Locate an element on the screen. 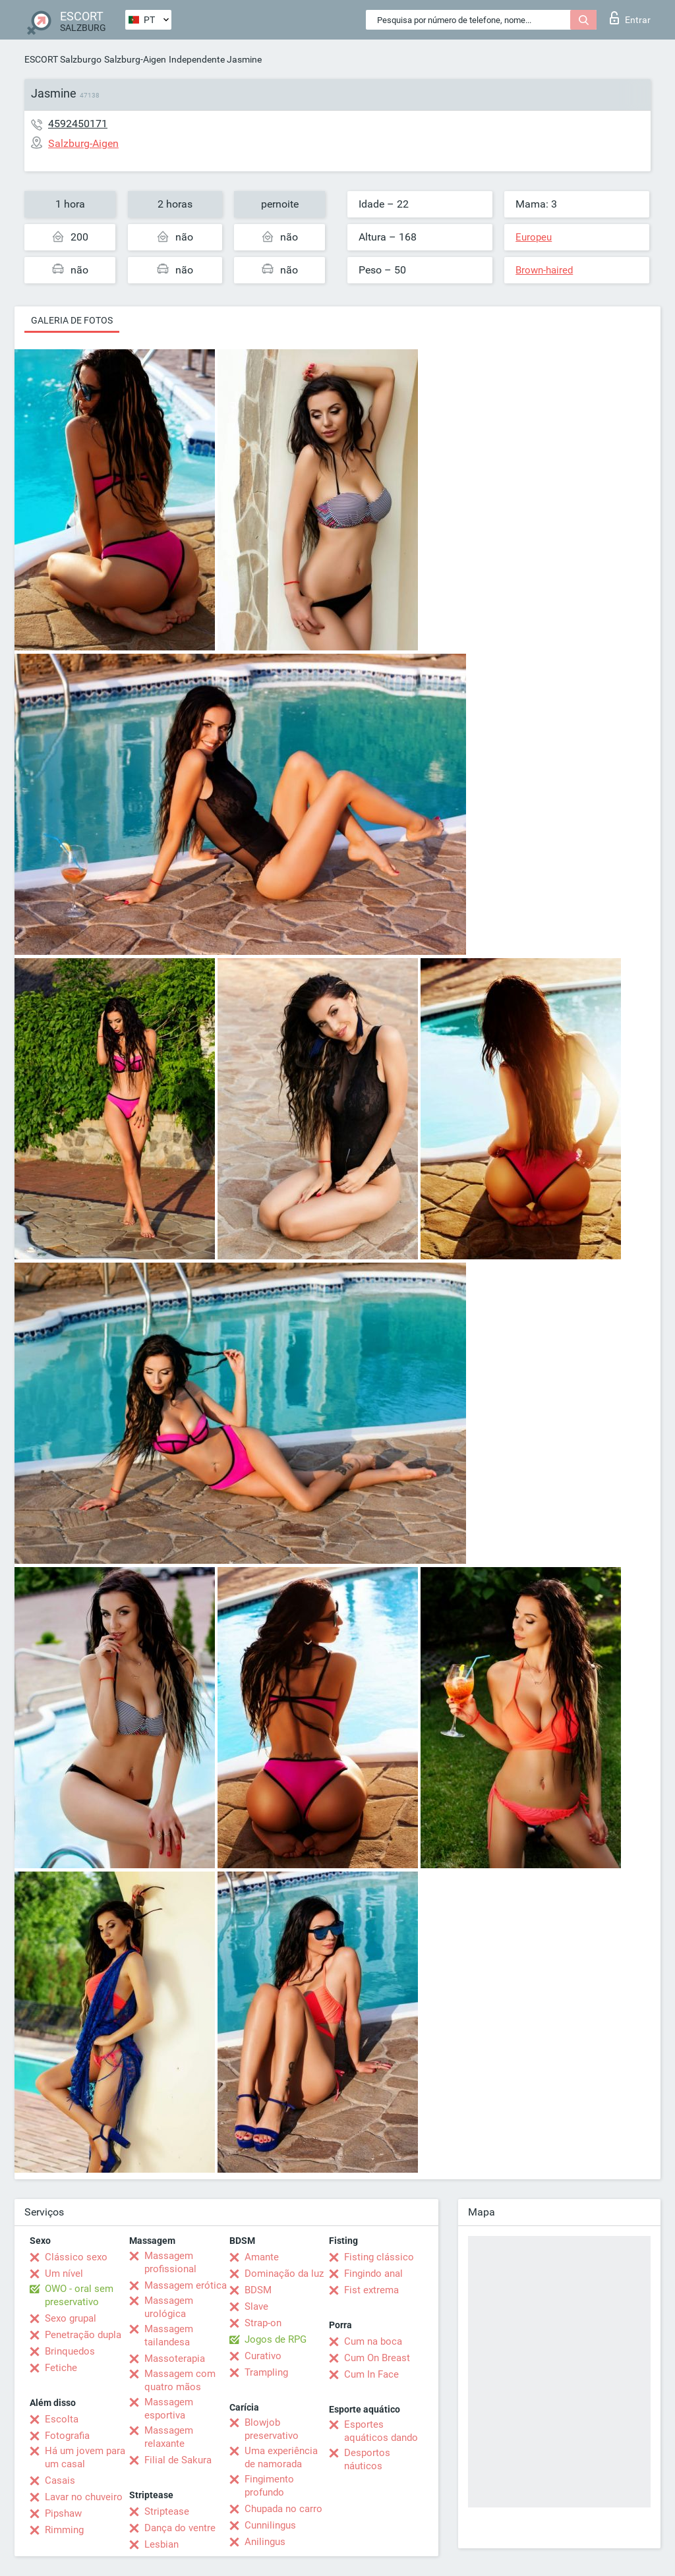  BDSM is located at coordinates (258, 2290).